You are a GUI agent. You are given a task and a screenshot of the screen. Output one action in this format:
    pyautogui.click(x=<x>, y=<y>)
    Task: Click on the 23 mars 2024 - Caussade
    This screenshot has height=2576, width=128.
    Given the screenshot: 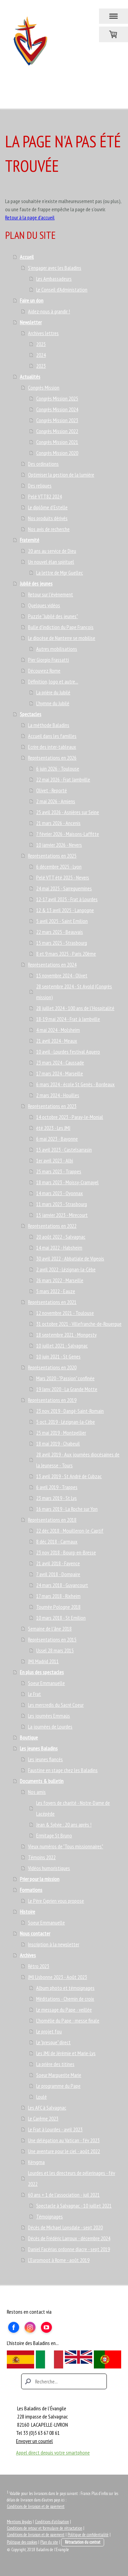 What is the action you would take?
    pyautogui.click(x=60, y=1062)
    